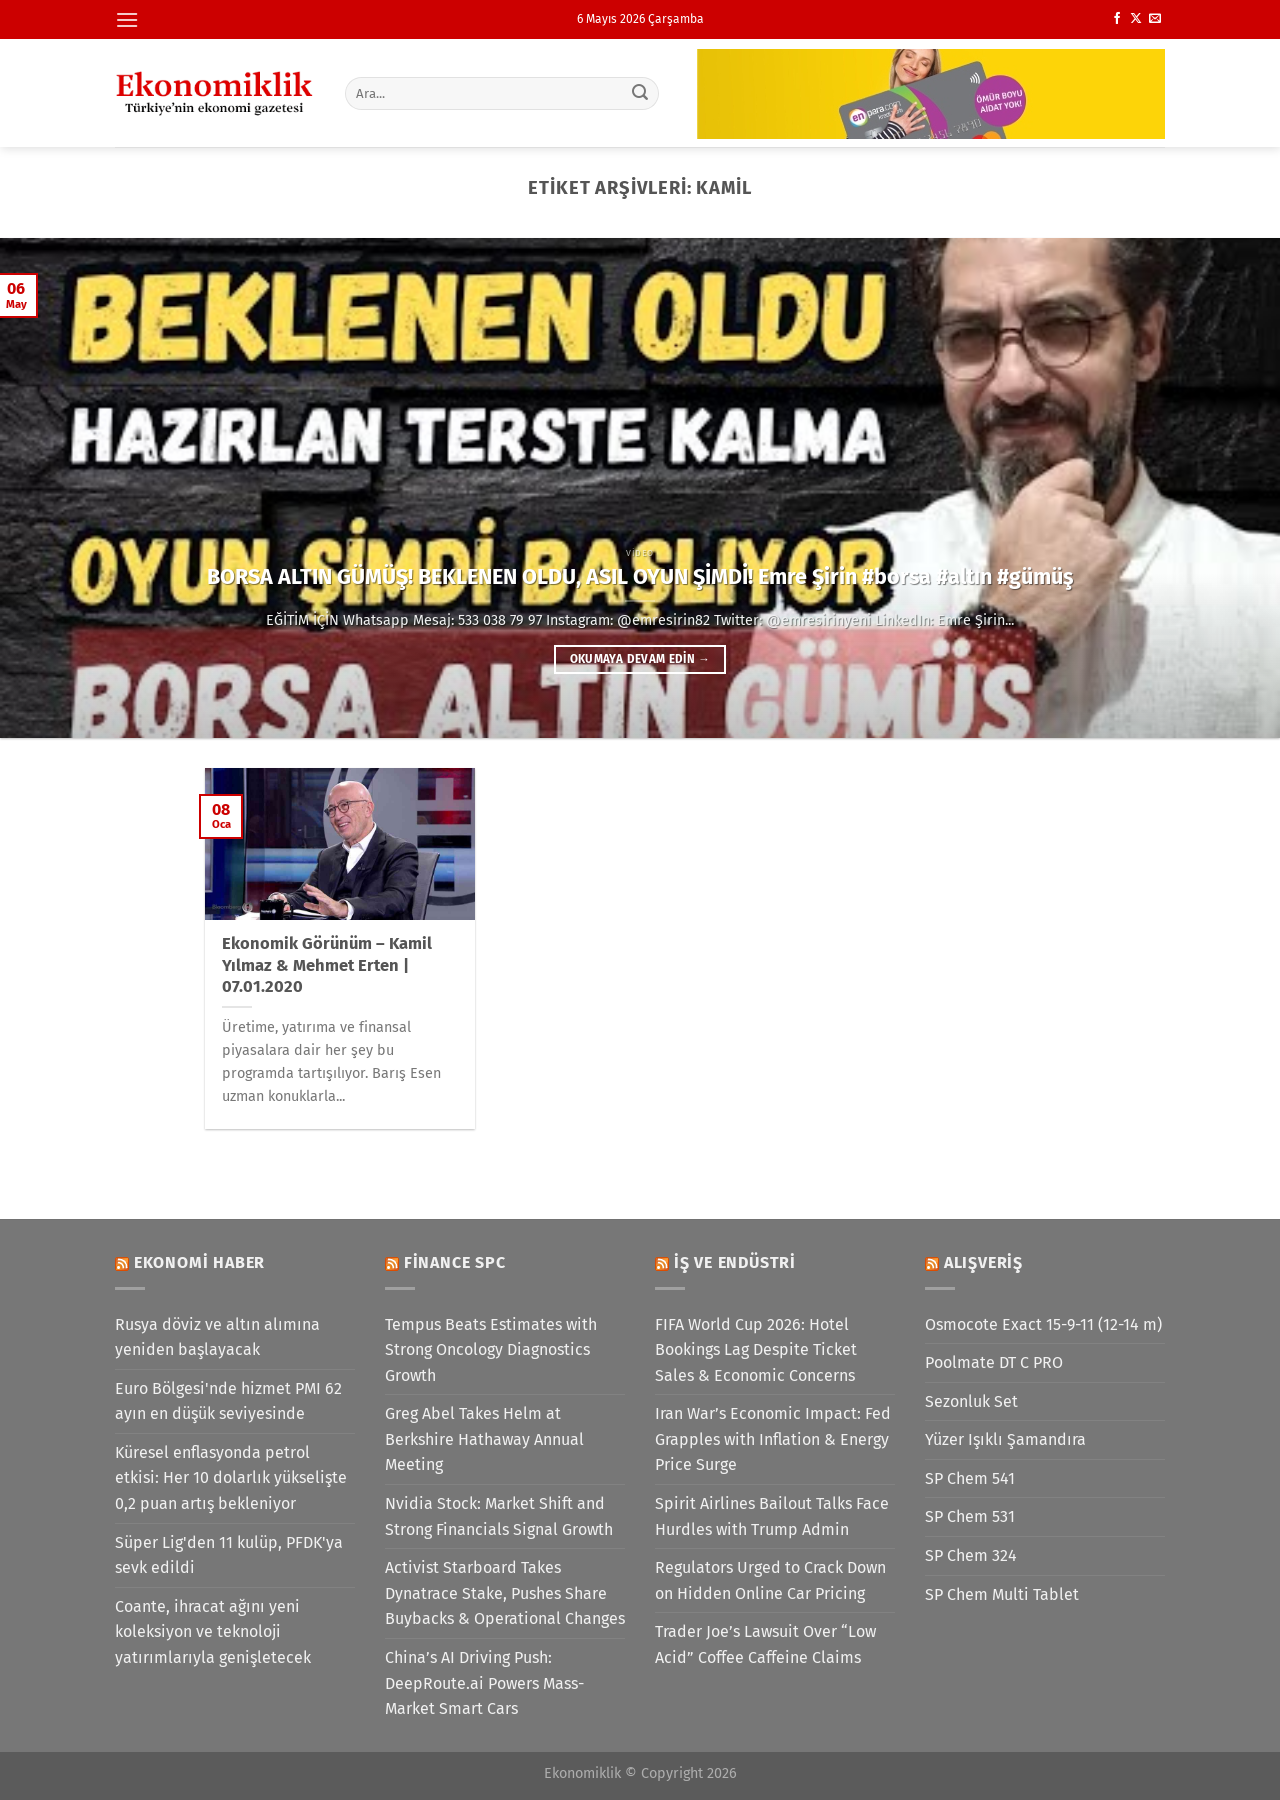  Describe the element at coordinates (499, 1516) in the screenshot. I see `Nvidia Stock: Market Shift and Strong Financials Signal Growth` at that location.